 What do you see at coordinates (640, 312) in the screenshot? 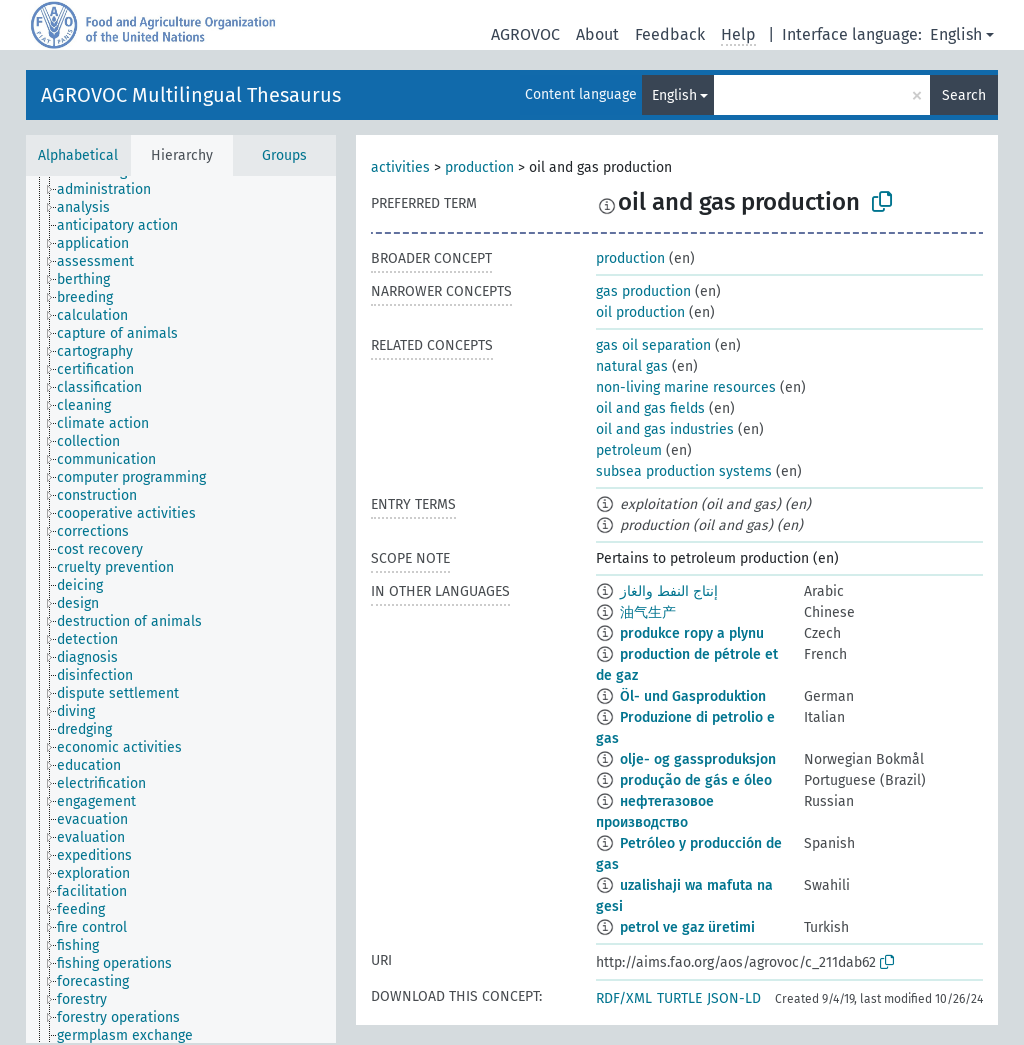
I see `oil production` at bounding box center [640, 312].